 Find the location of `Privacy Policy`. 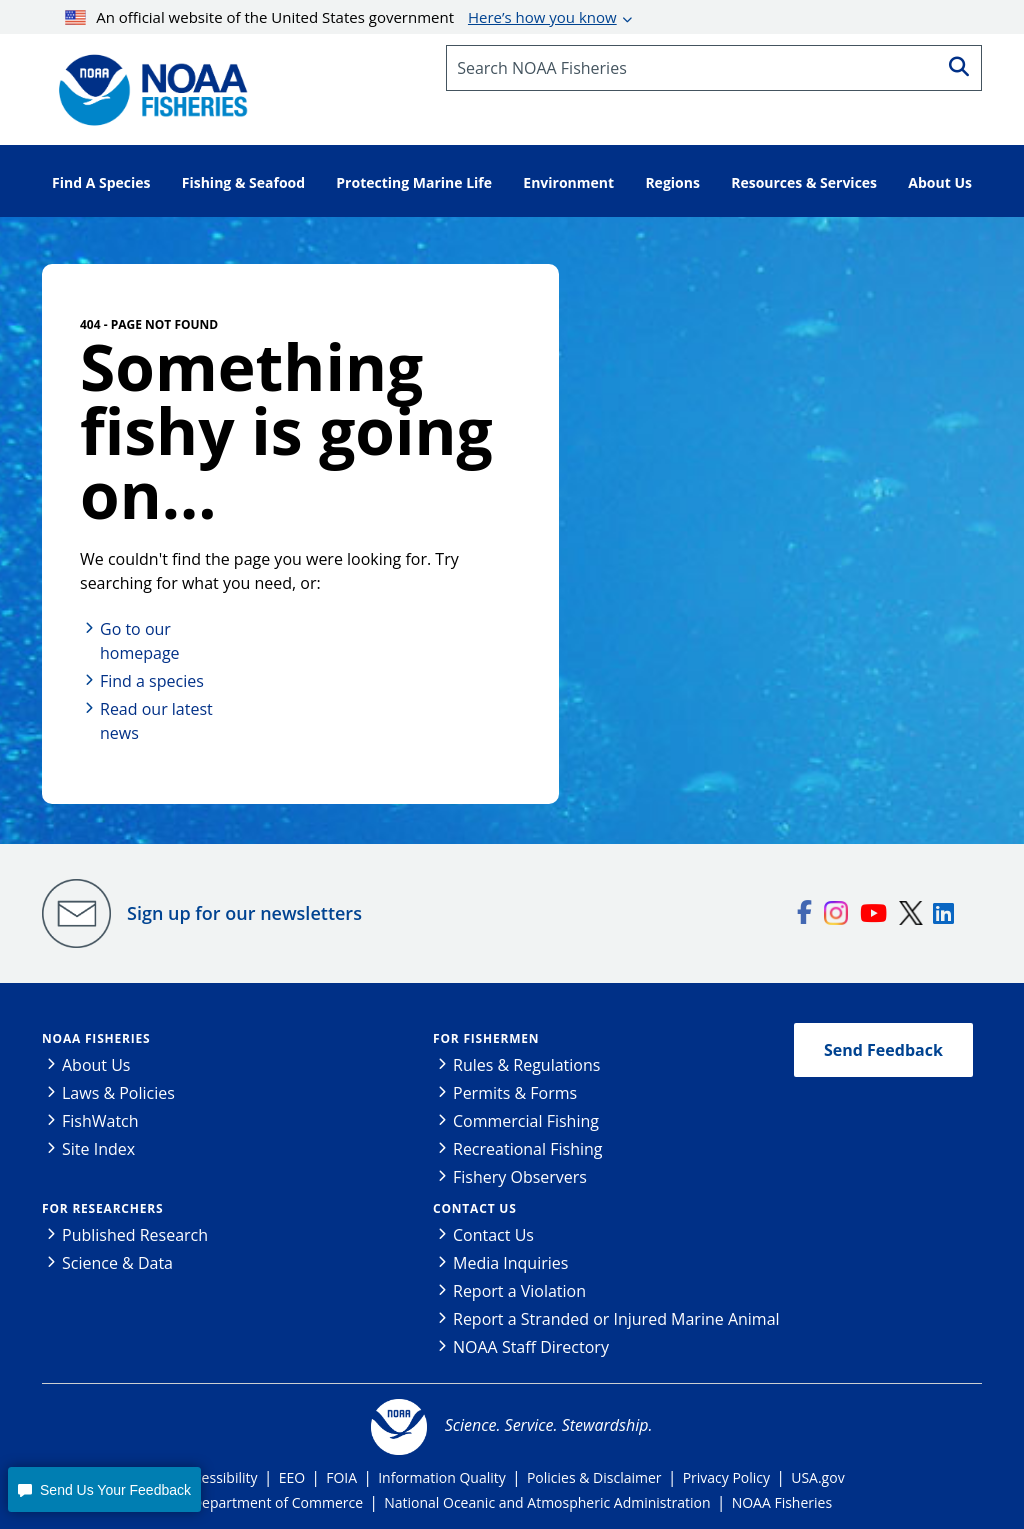

Privacy Policy is located at coordinates (726, 1477).